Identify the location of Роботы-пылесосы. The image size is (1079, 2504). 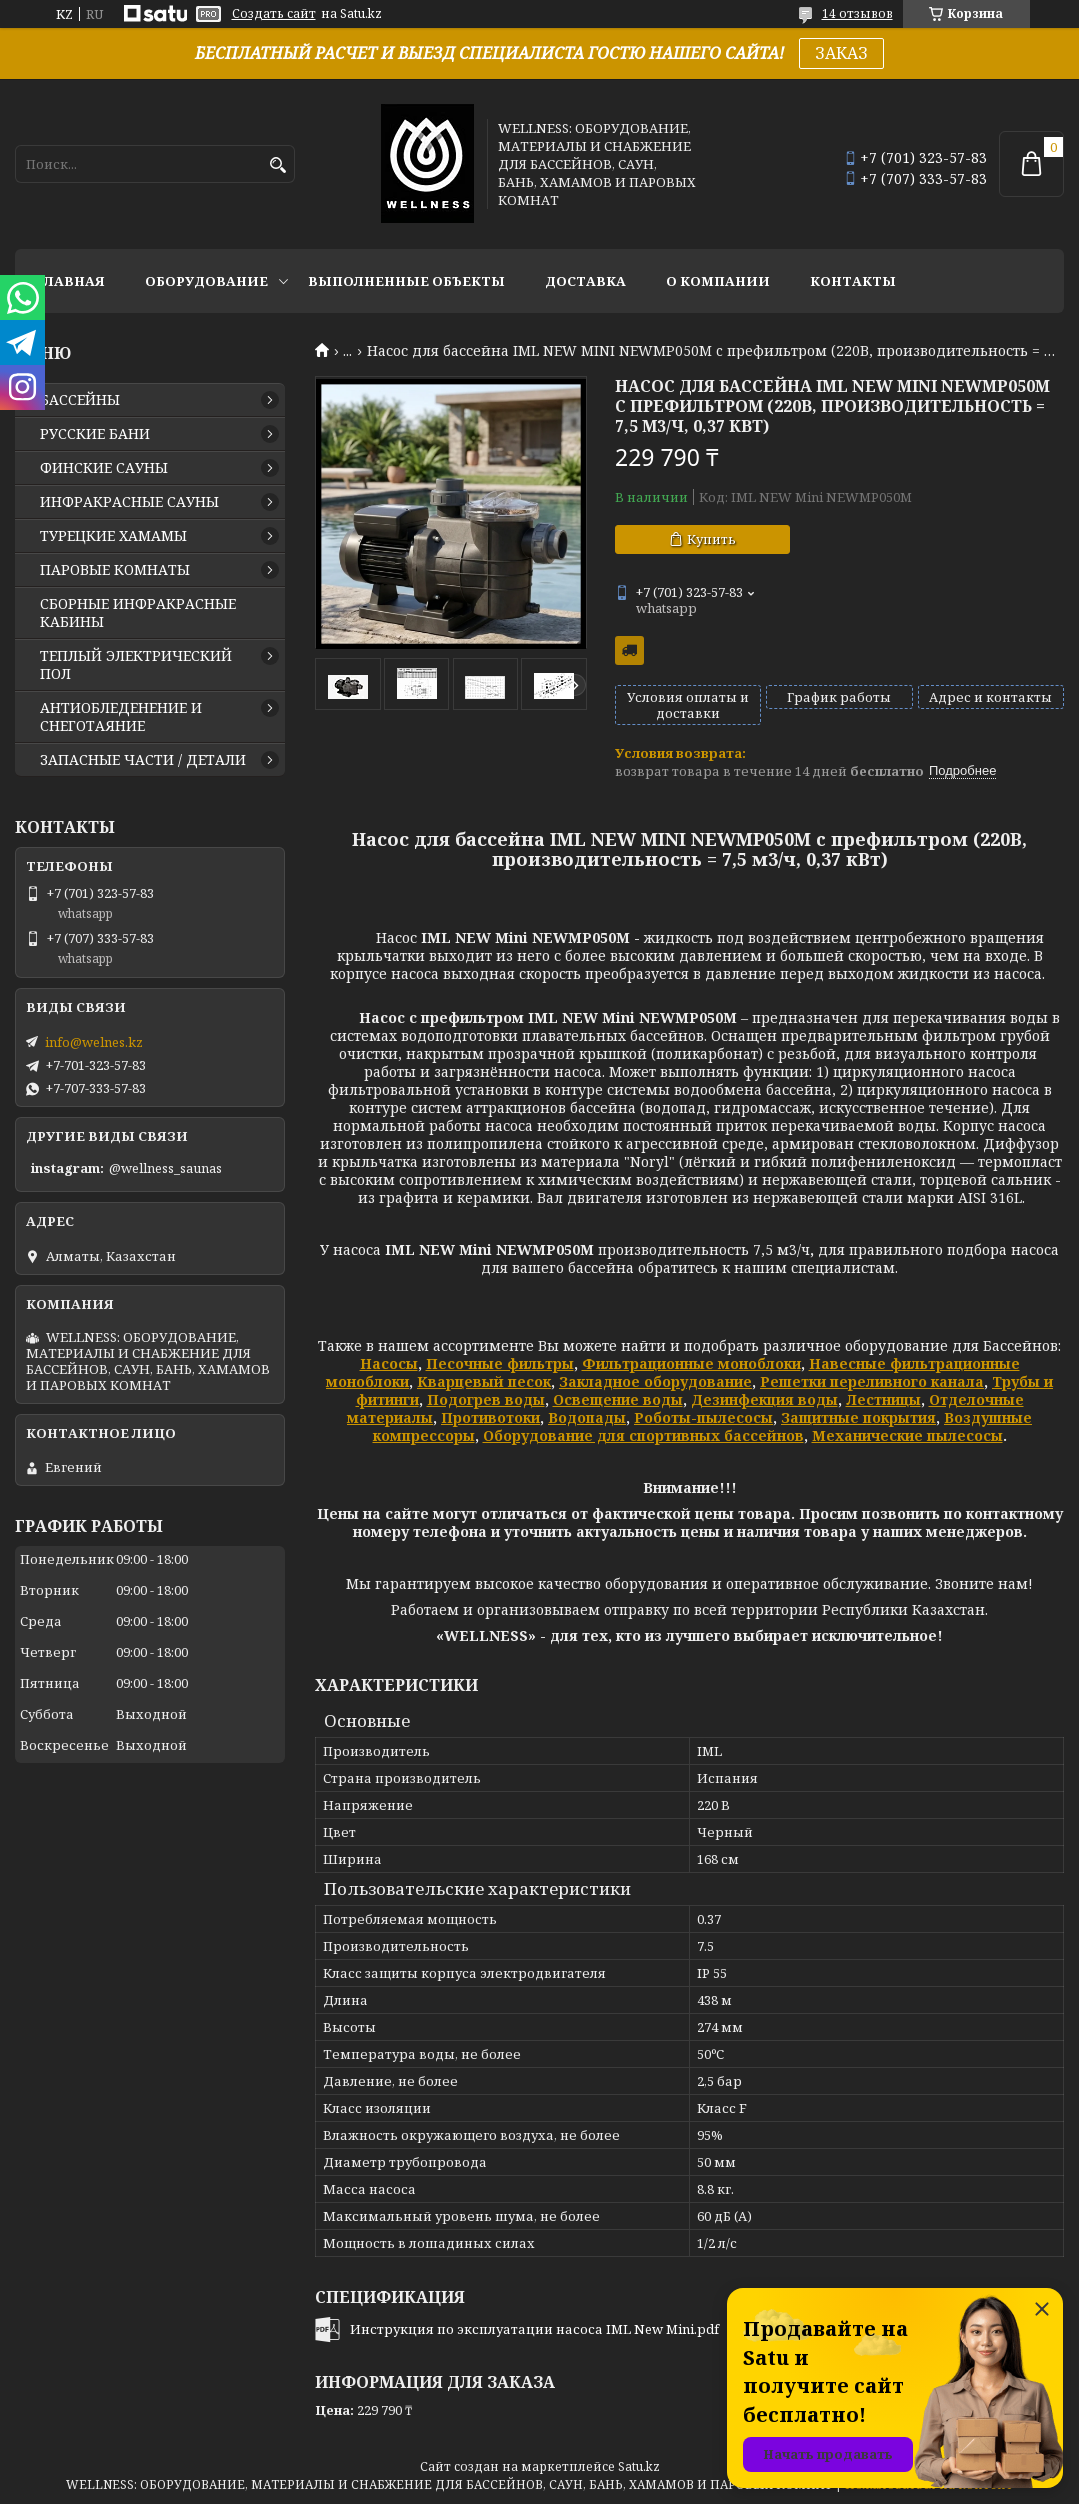
(703, 1417).